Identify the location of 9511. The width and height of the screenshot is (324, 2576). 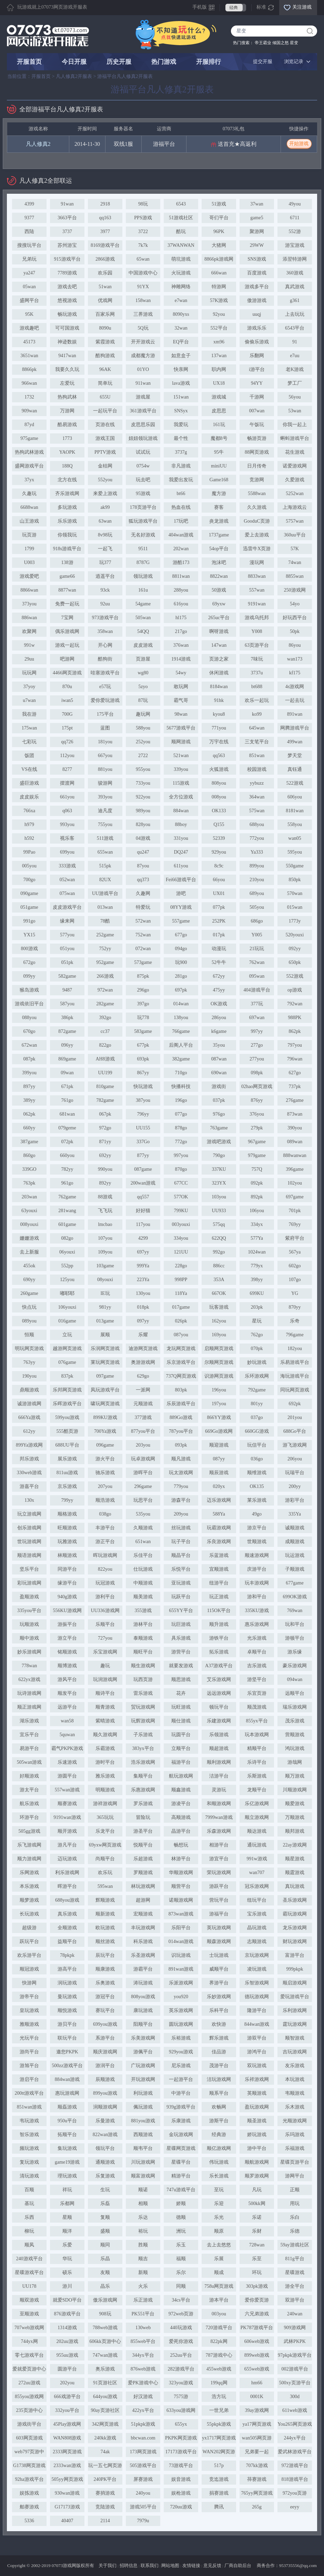
(143, 548).